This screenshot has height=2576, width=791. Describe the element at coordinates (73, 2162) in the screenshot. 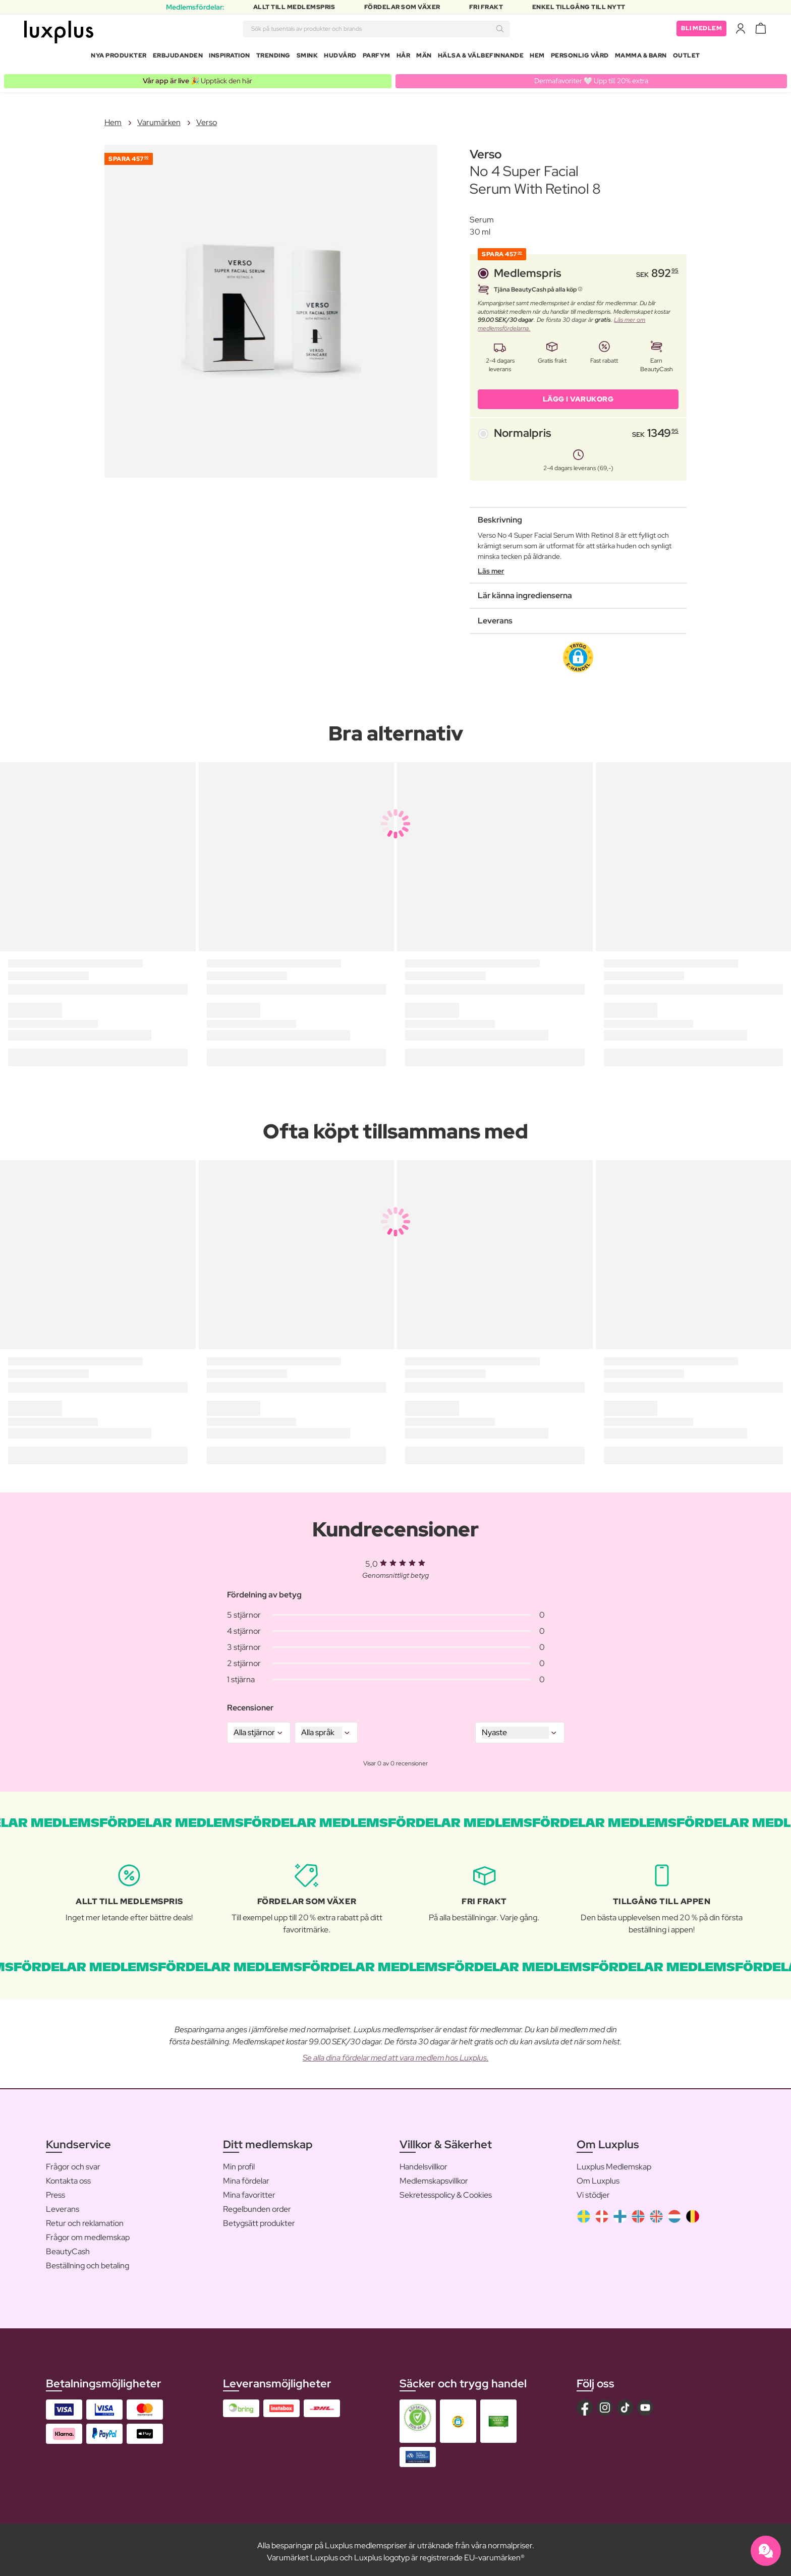

I see `Frågor och svar` at that location.